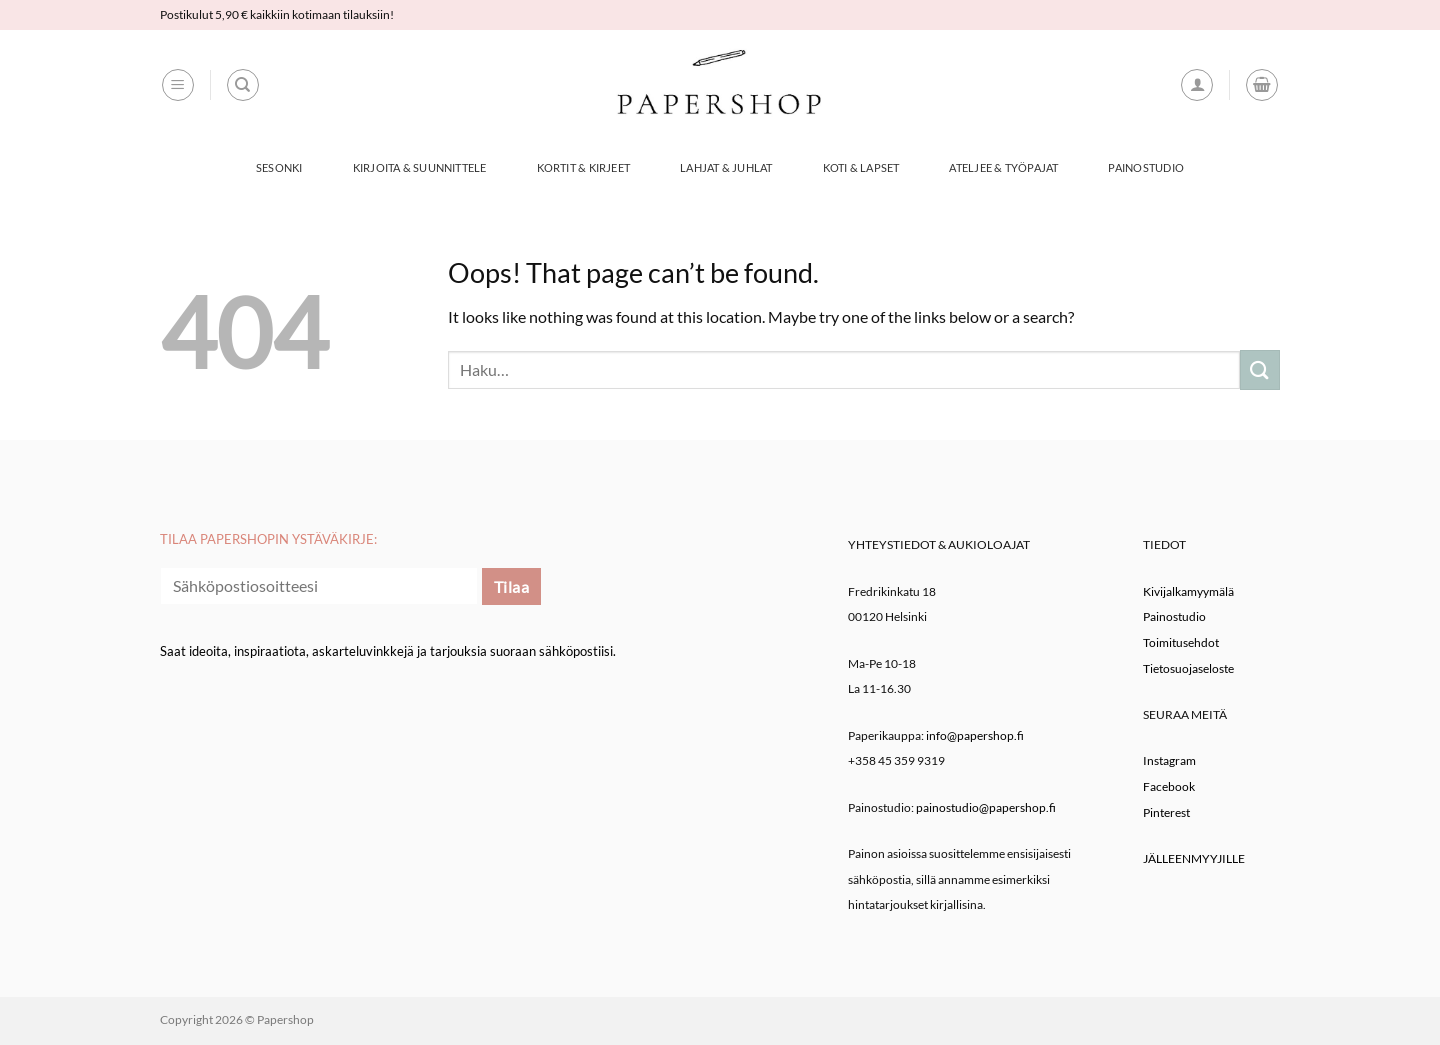 The width and height of the screenshot is (1440, 1045). What do you see at coordinates (1145, 167) in the screenshot?
I see `Painostudio` at bounding box center [1145, 167].